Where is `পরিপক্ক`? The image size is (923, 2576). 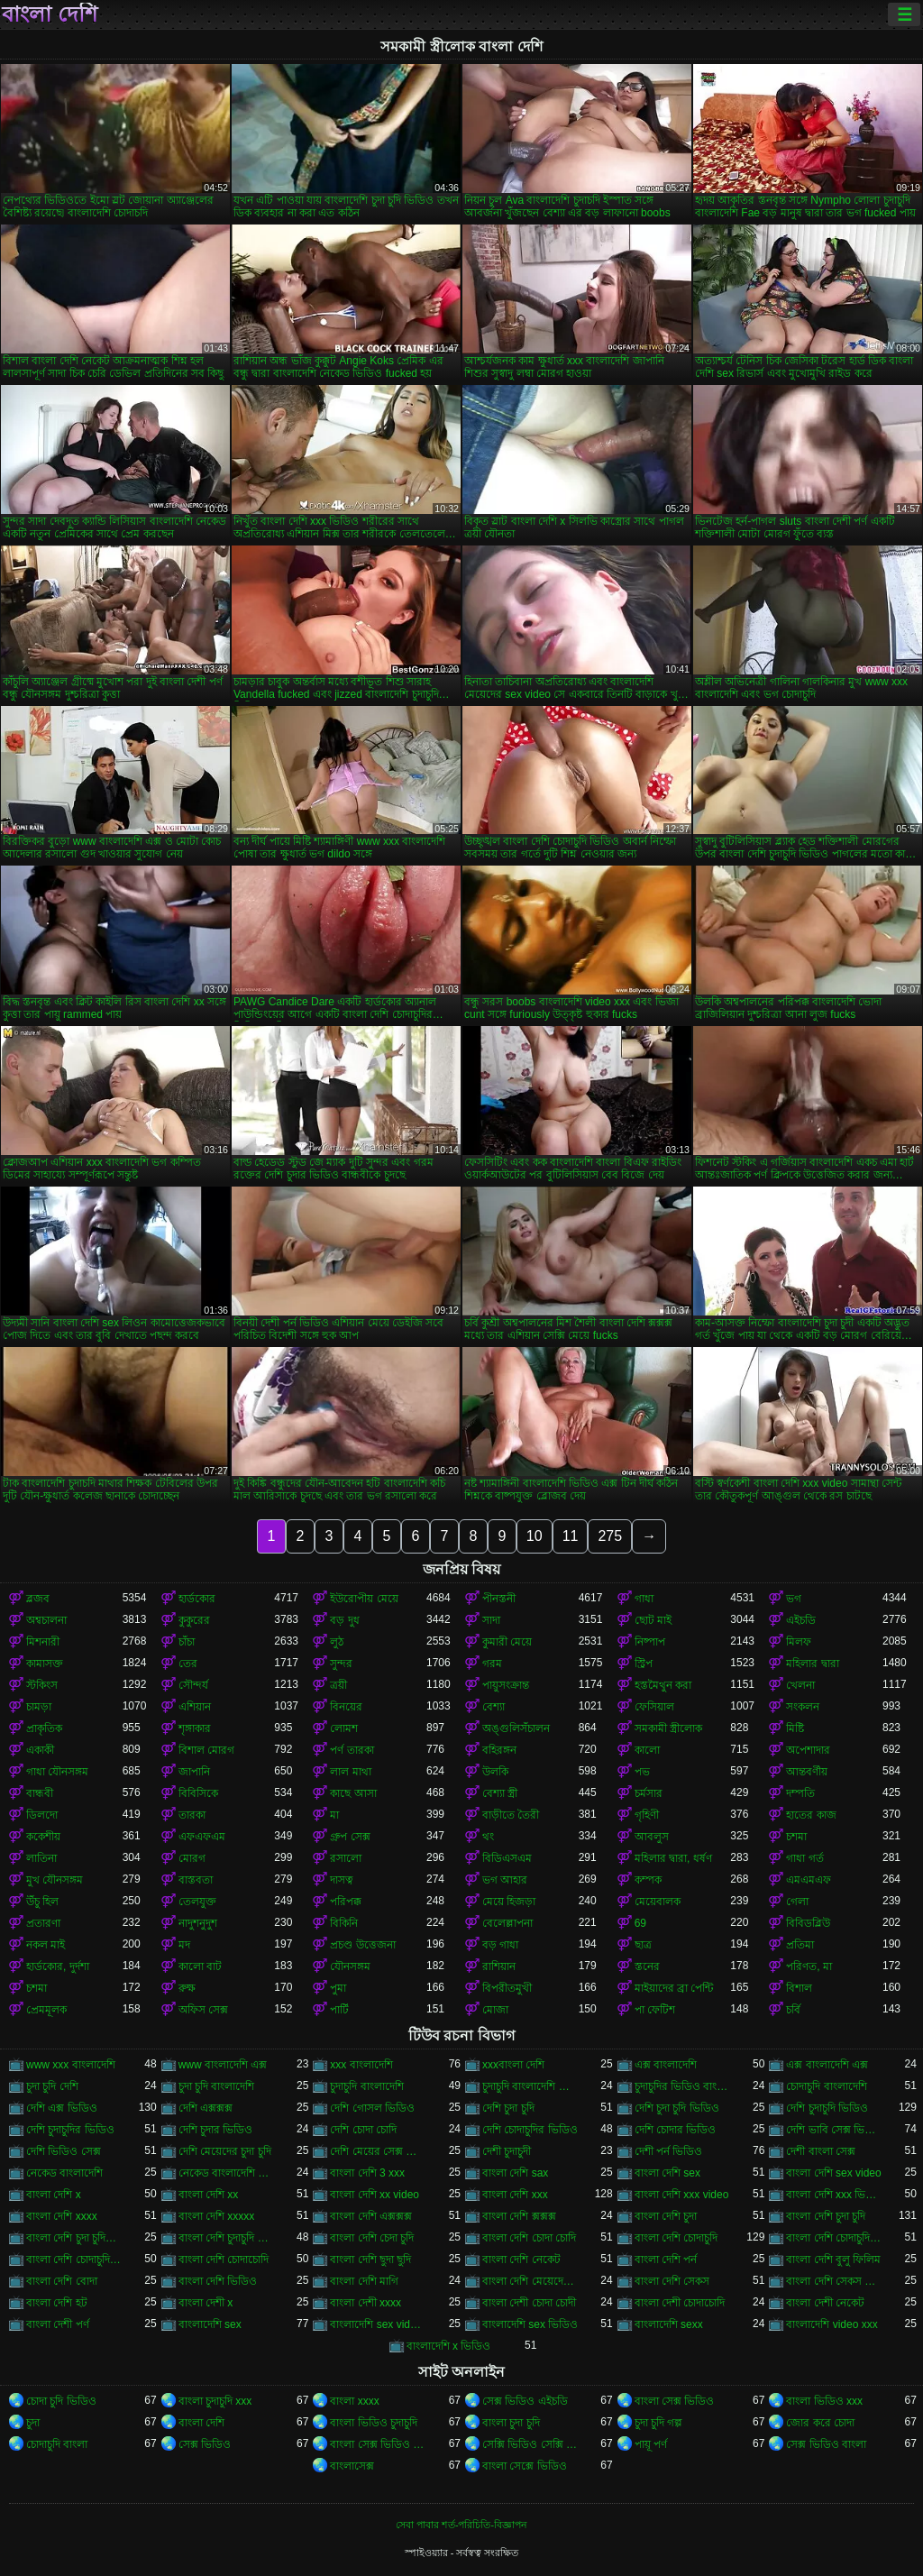
পরিপক্ক is located at coordinates (345, 1901).